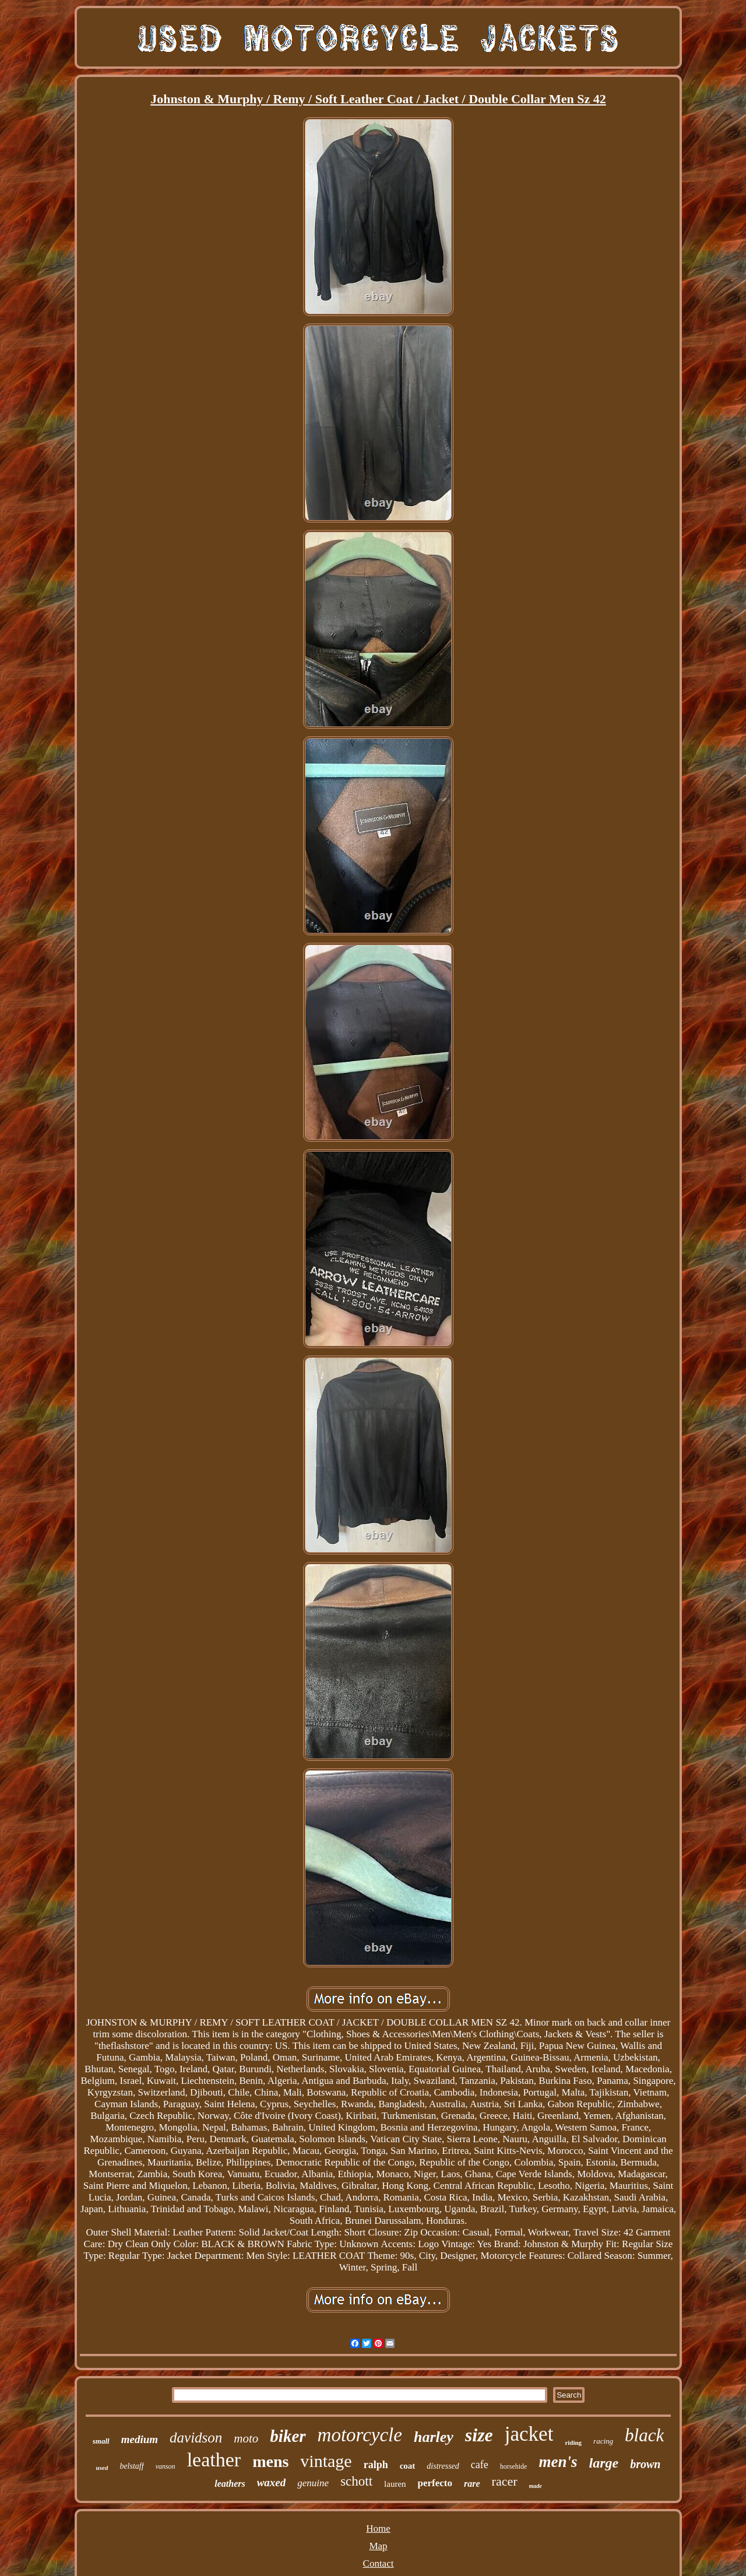 The height and width of the screenshot is (2576, 746). Describe the element at coordinates (313, 2483) in the screenshot. I see `genuine` at that location.